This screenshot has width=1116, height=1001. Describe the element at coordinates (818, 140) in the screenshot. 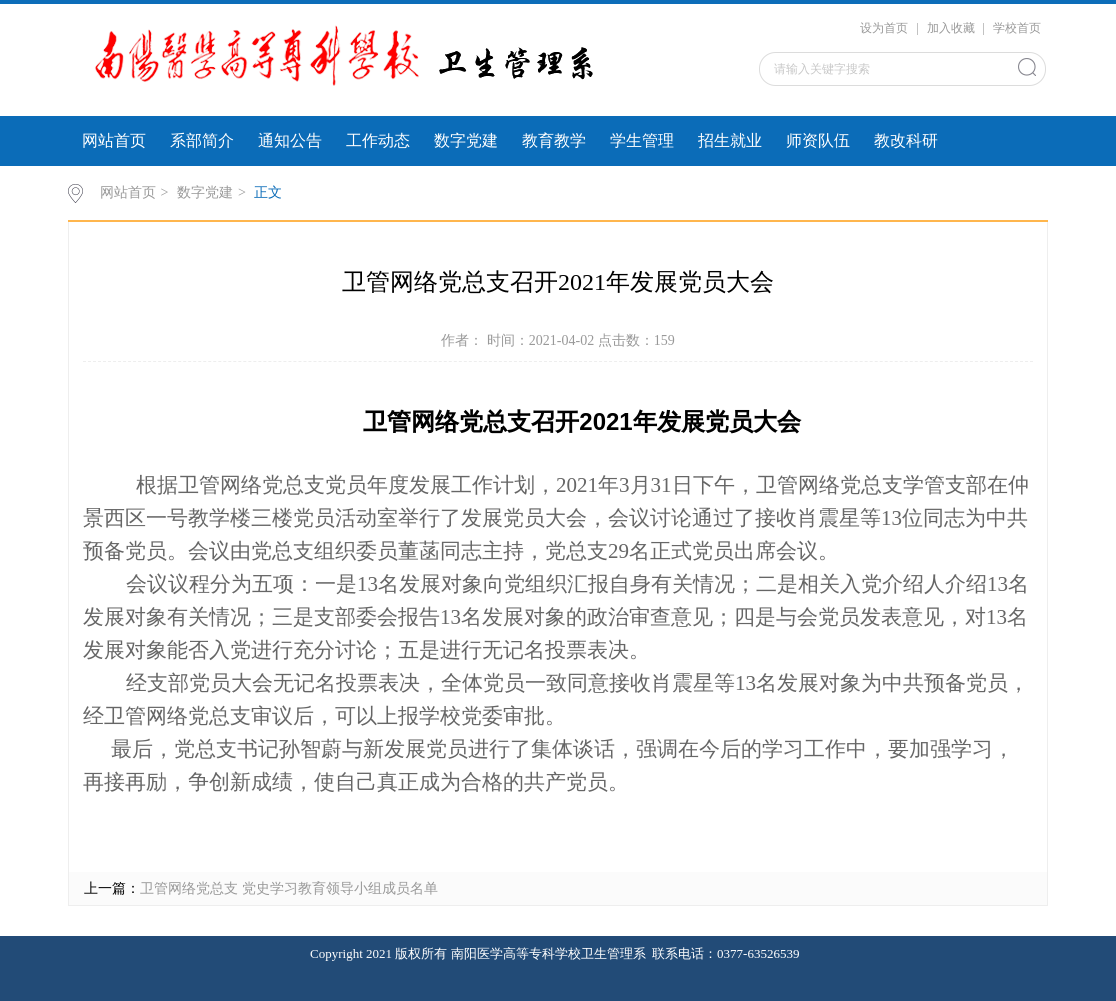

I see `师资队伍` at that location.